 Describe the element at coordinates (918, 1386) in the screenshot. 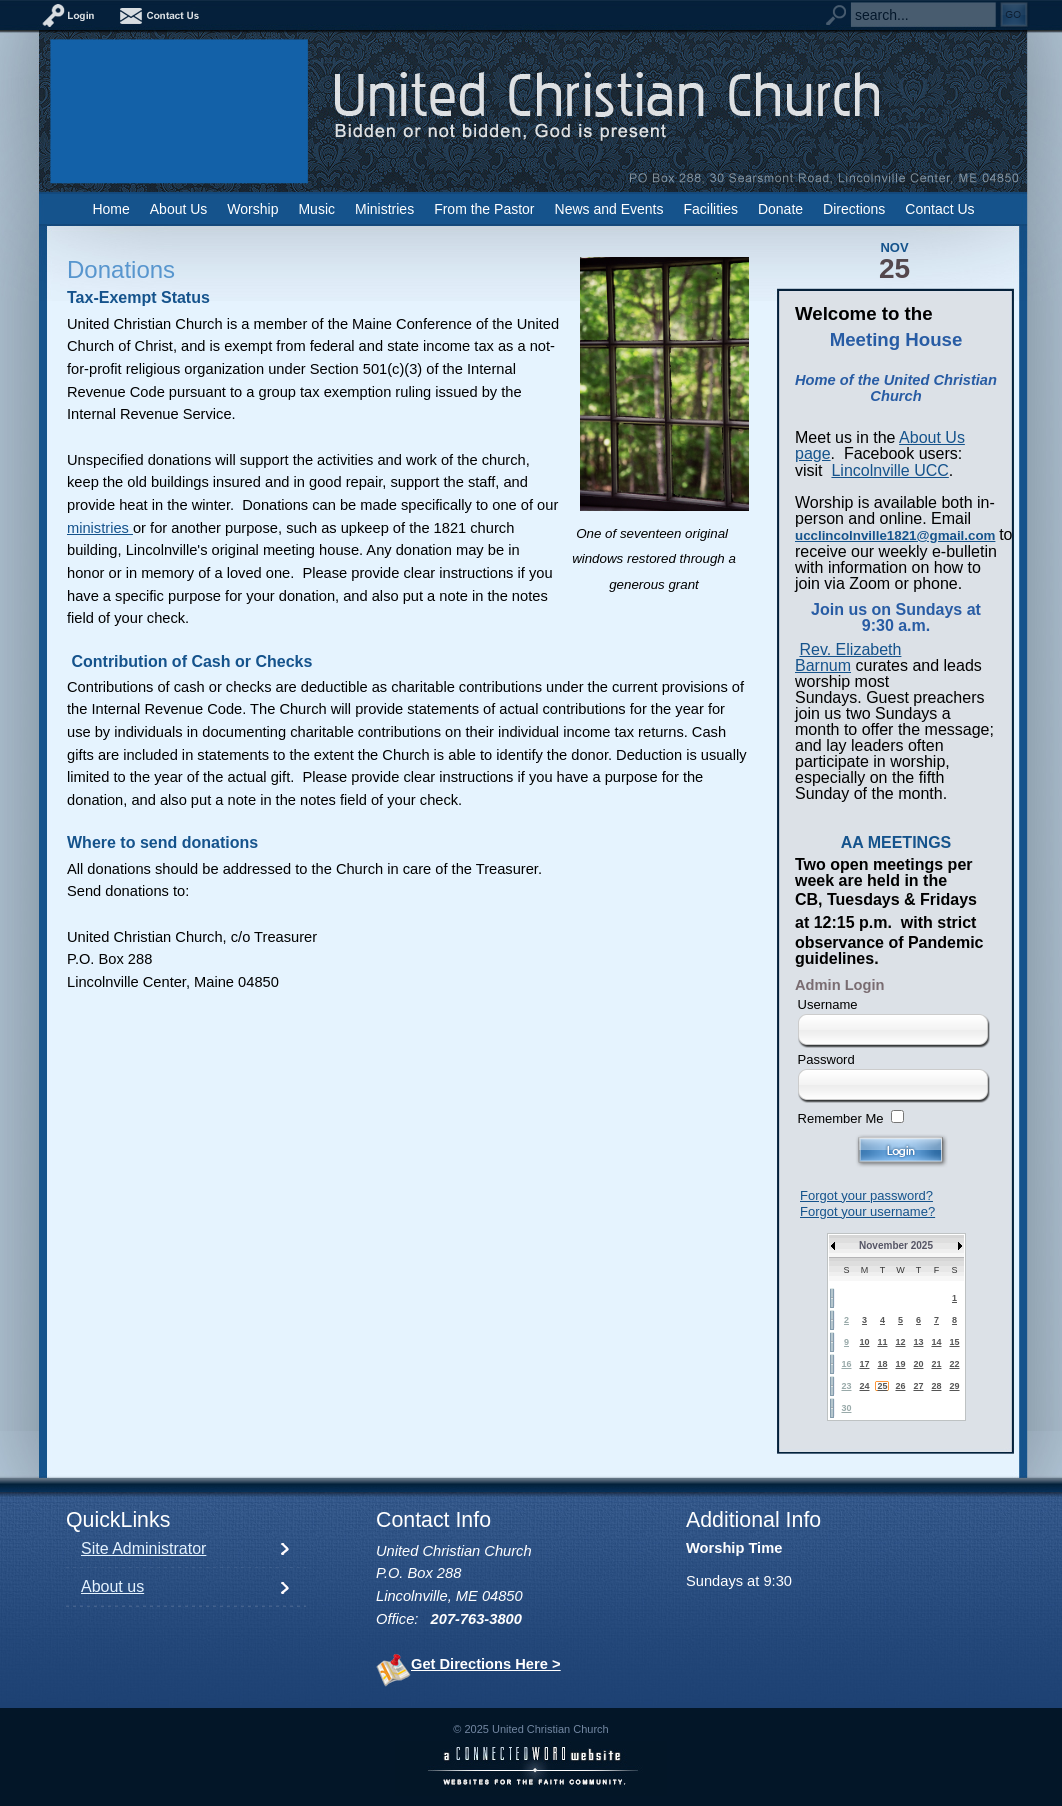

I see `27` at that location.